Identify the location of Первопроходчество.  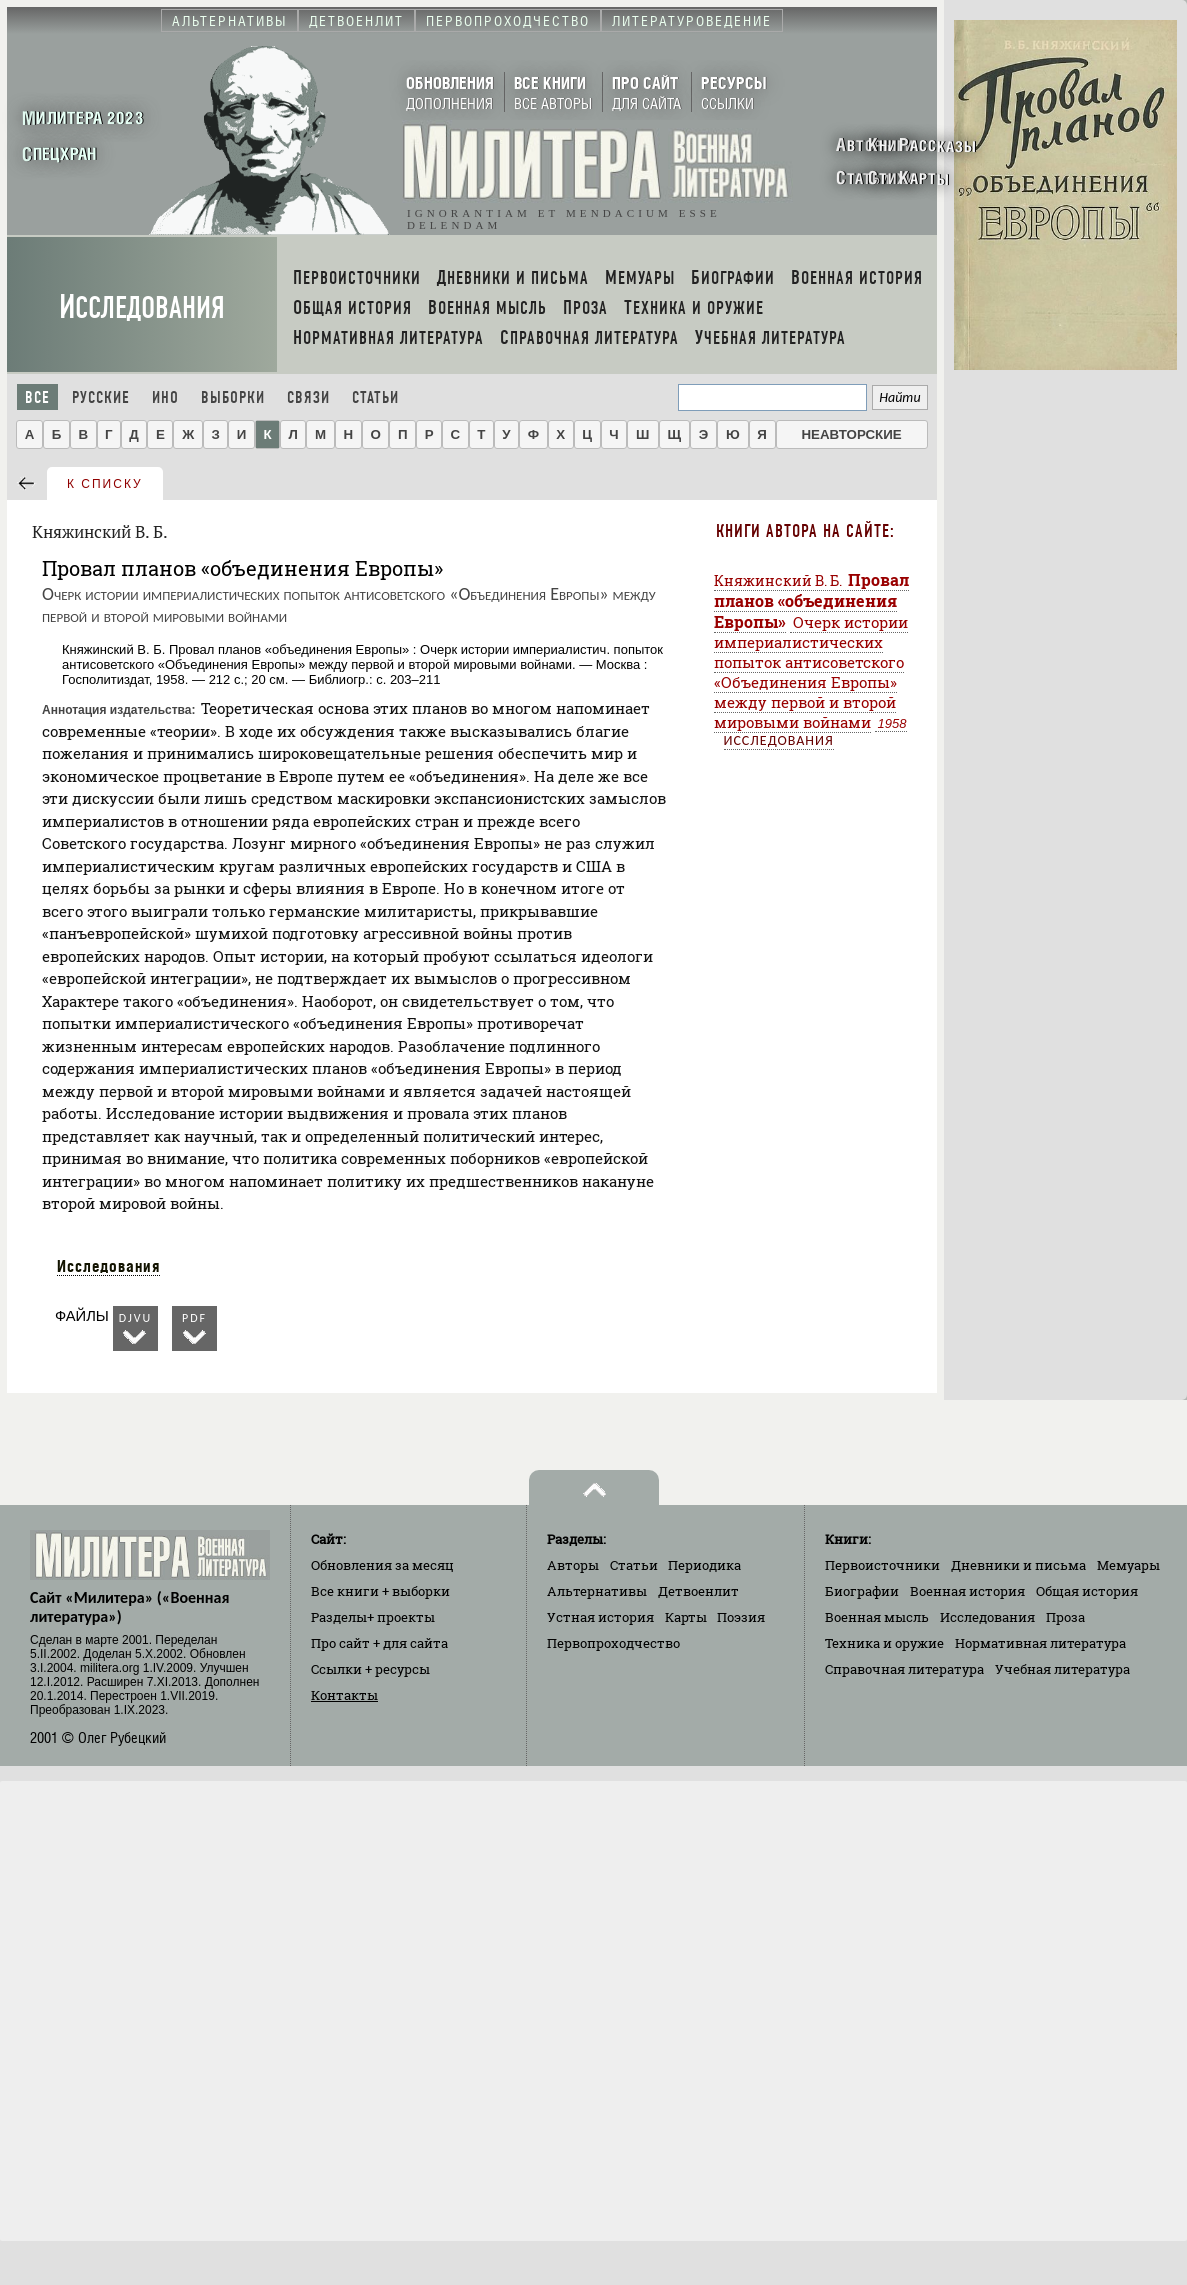
(613, 1643).